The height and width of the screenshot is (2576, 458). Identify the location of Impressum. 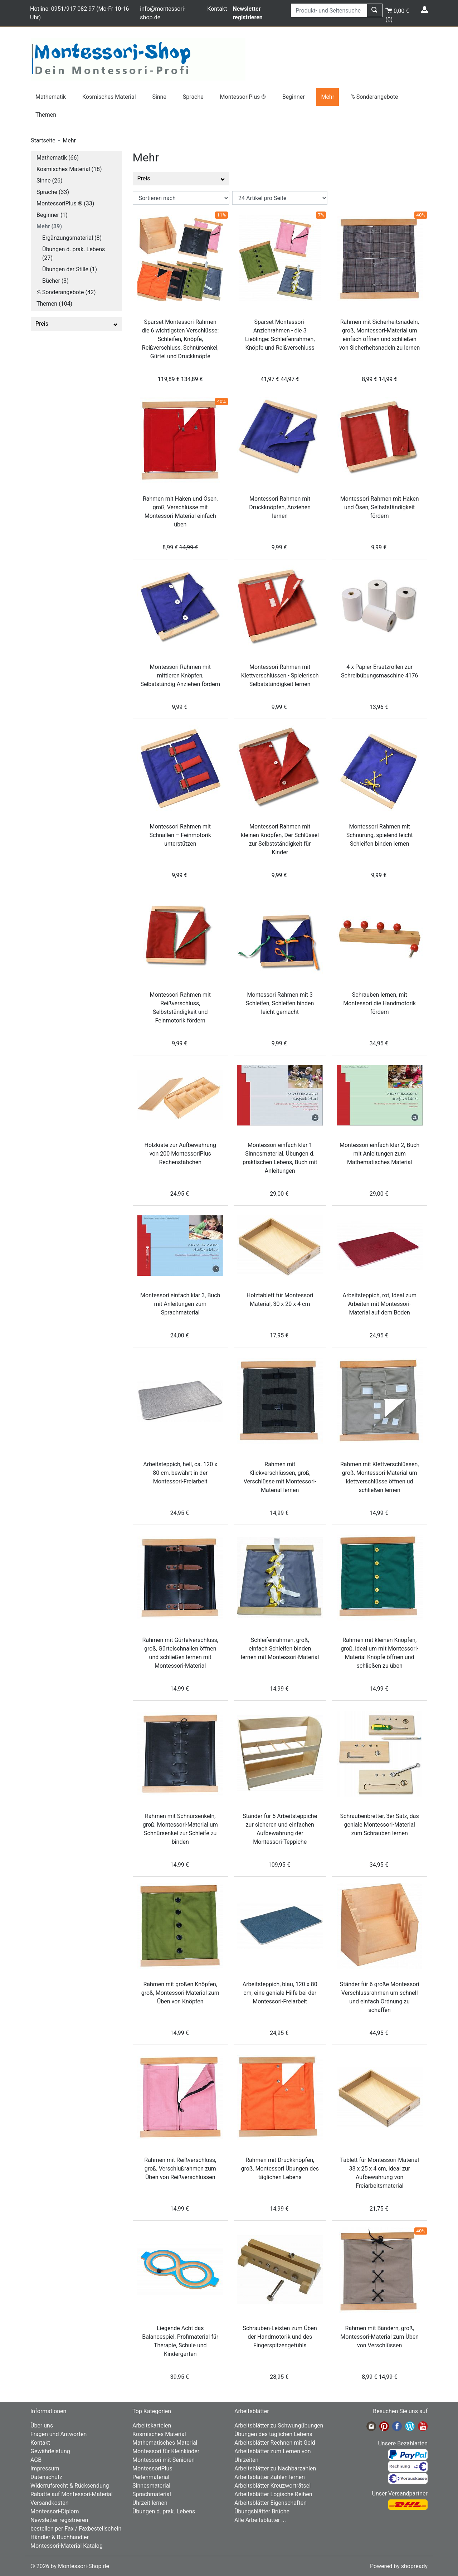
(44, 2468).